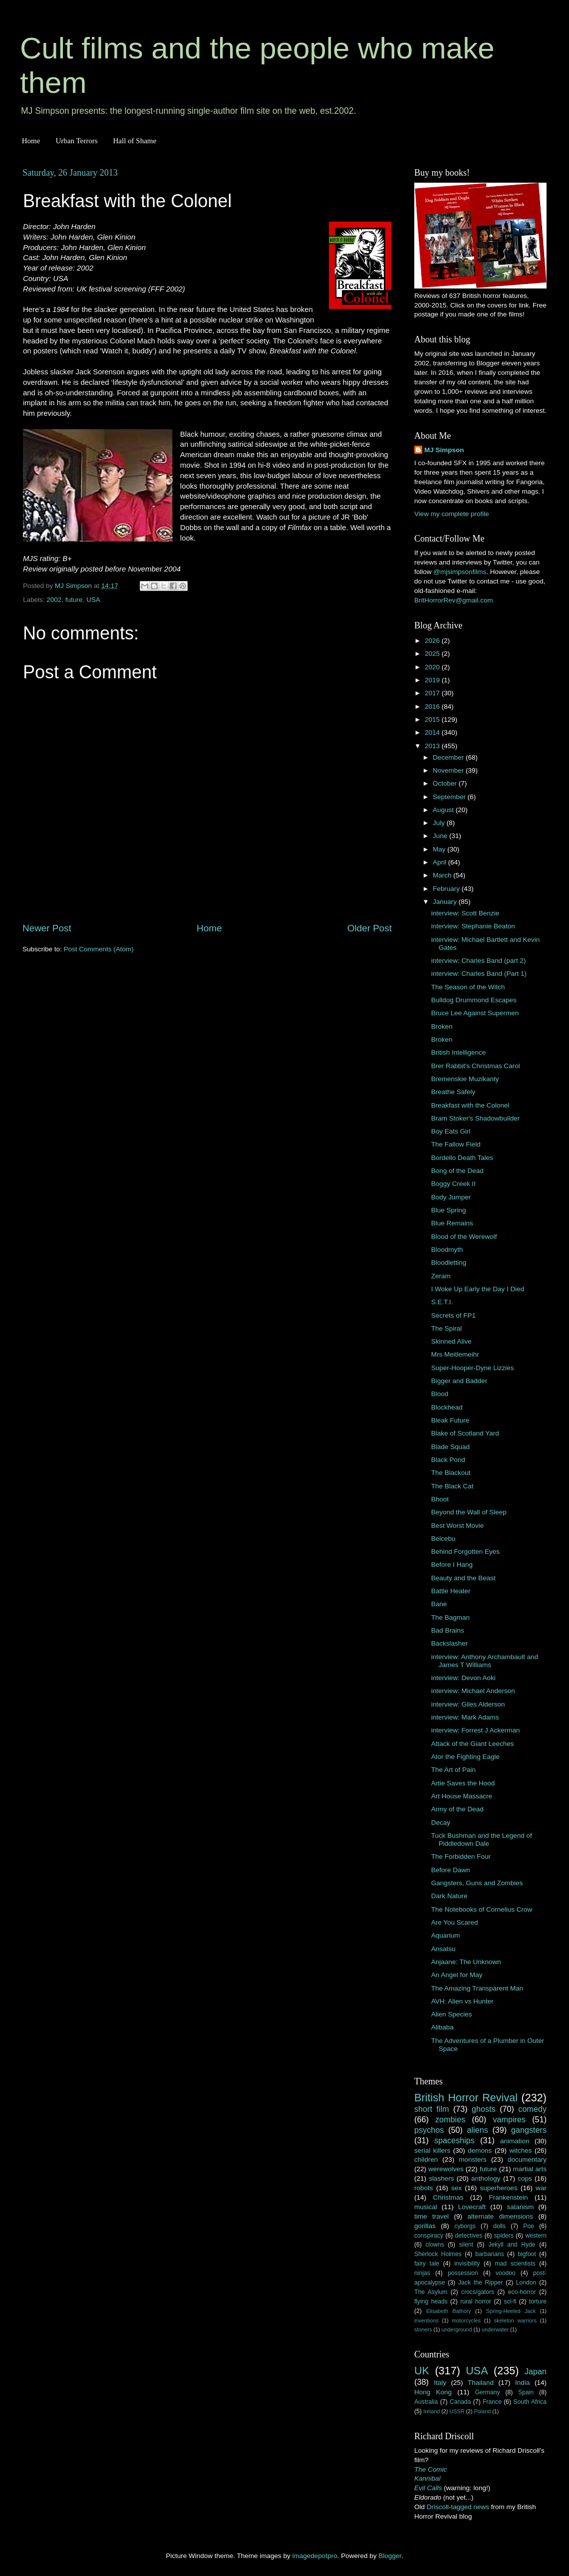  What do you see at coordinates (76, 141) in the screenshot?
I see `Urban Terrors` at bounding box center [76, 141].